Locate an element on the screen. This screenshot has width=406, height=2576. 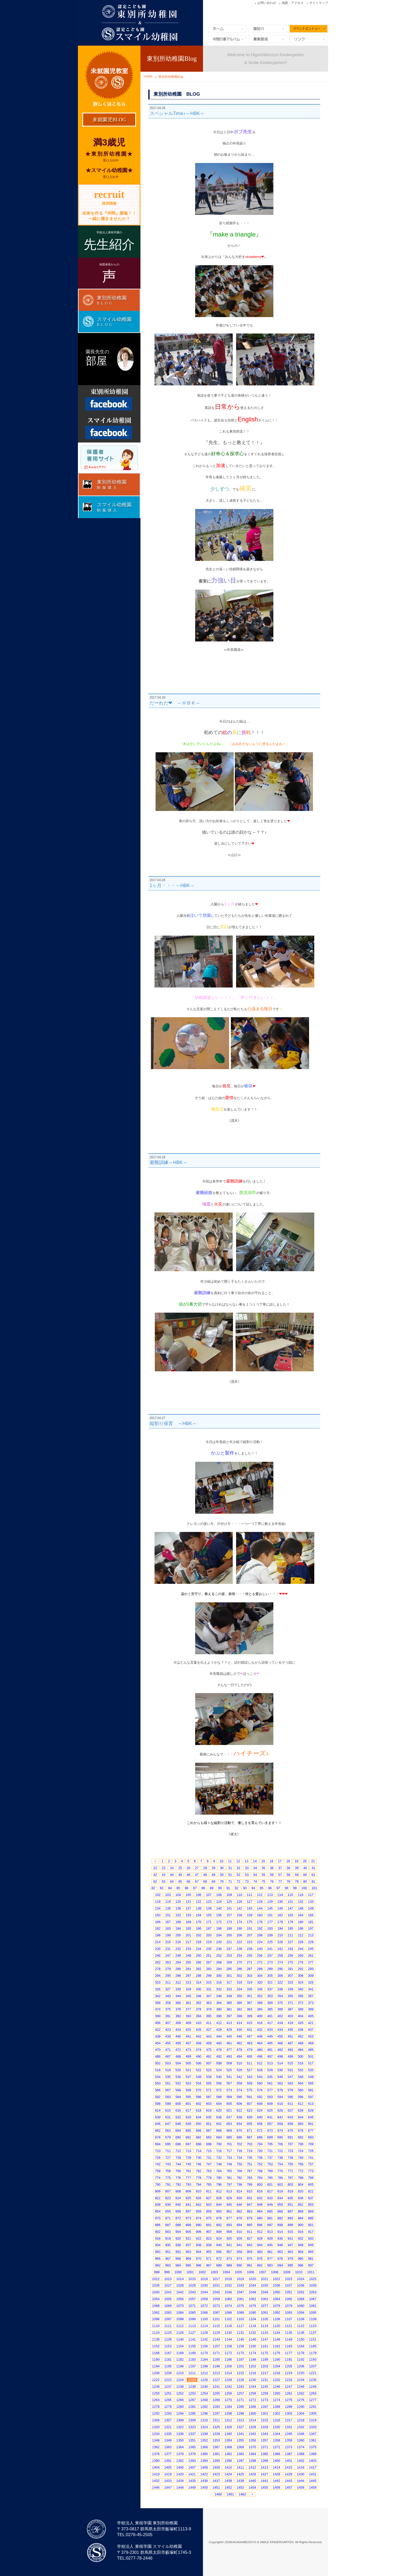
555 is located at coordinates (209, 2083).